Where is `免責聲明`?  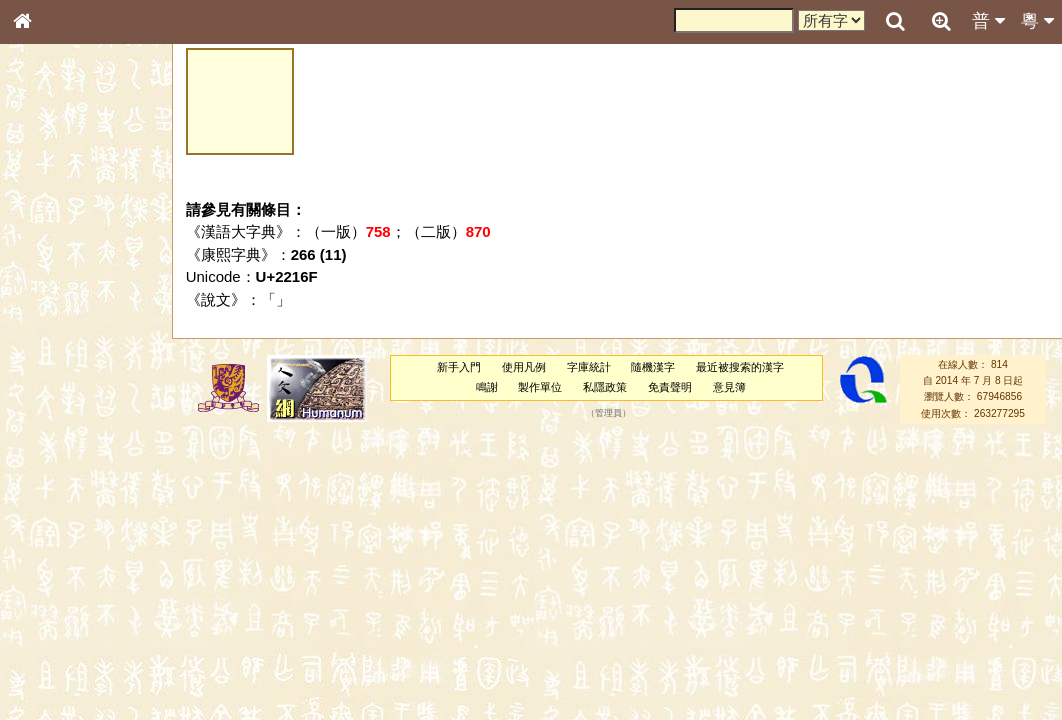 免責聲明 is located at coordinates (670, 387).